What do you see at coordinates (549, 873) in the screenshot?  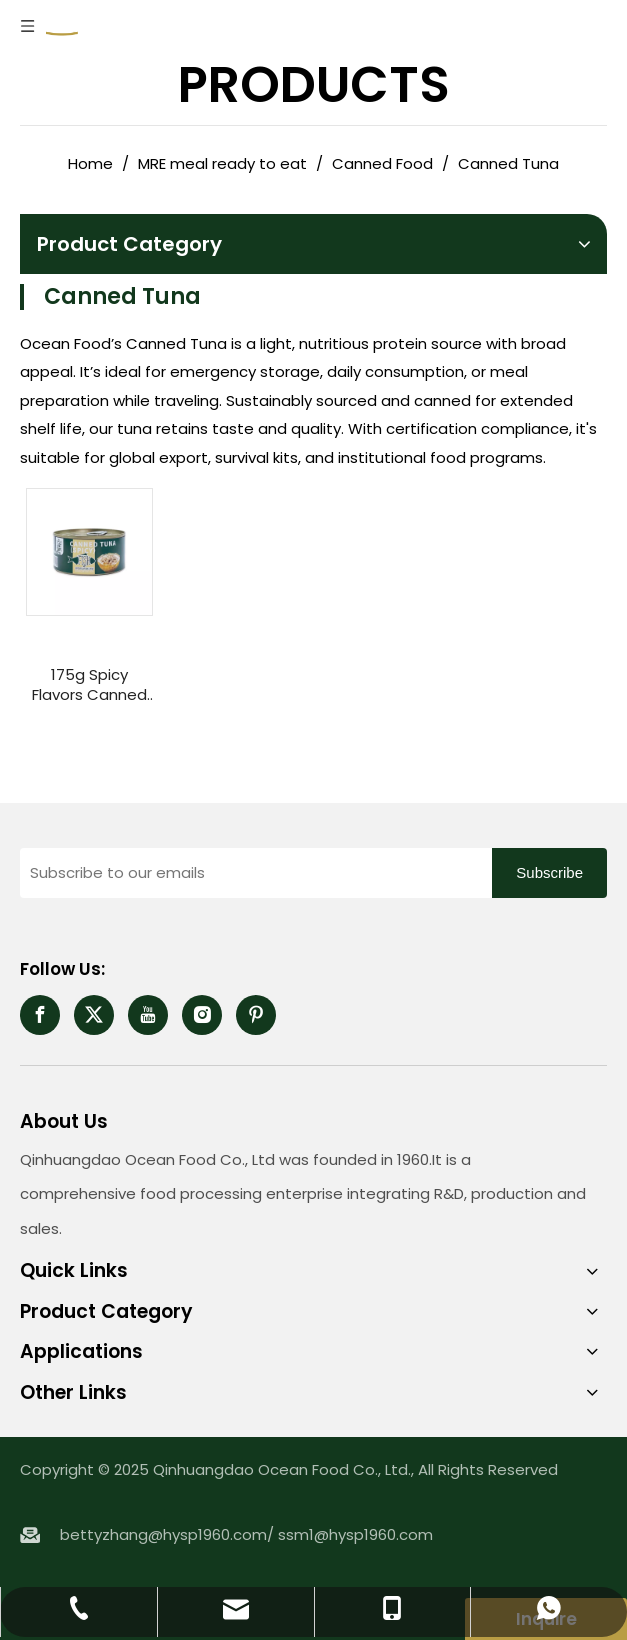 I see `[Subscribe]` at bounding box center [549, 873].